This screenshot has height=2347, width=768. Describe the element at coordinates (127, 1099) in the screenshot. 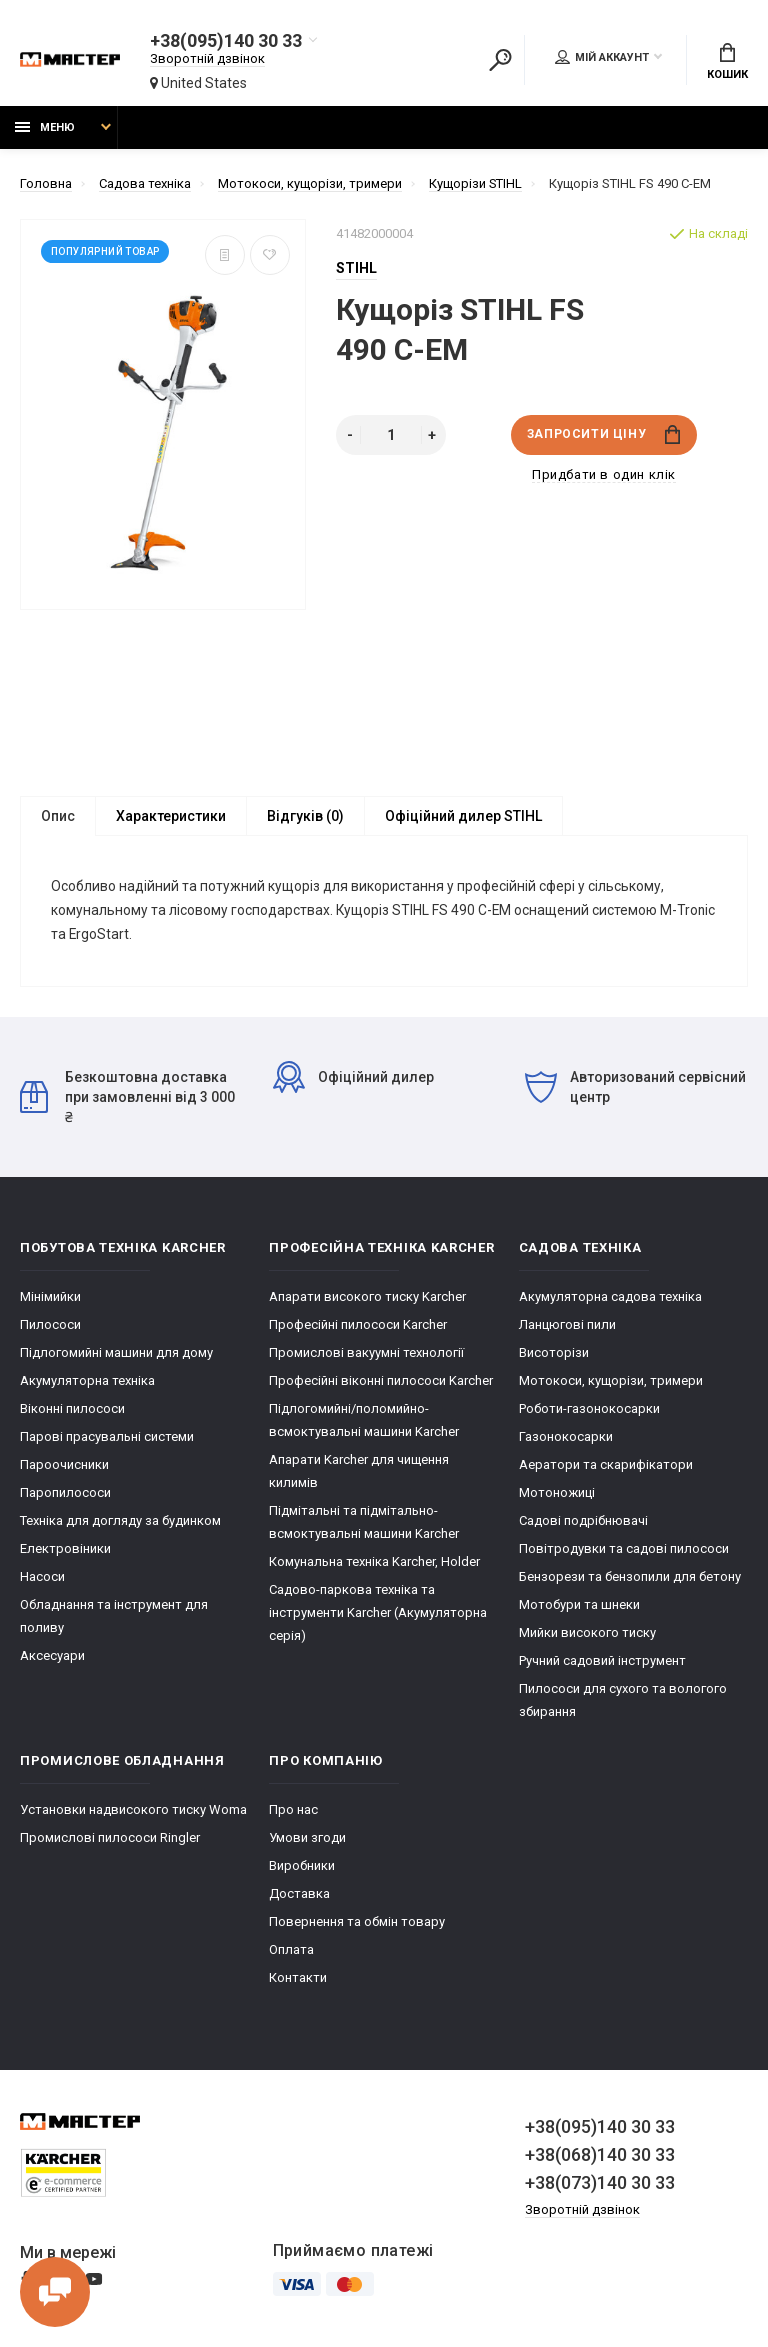

I see `Безкоштовна доставка при замовленні від 3 000 ₴` at that location.